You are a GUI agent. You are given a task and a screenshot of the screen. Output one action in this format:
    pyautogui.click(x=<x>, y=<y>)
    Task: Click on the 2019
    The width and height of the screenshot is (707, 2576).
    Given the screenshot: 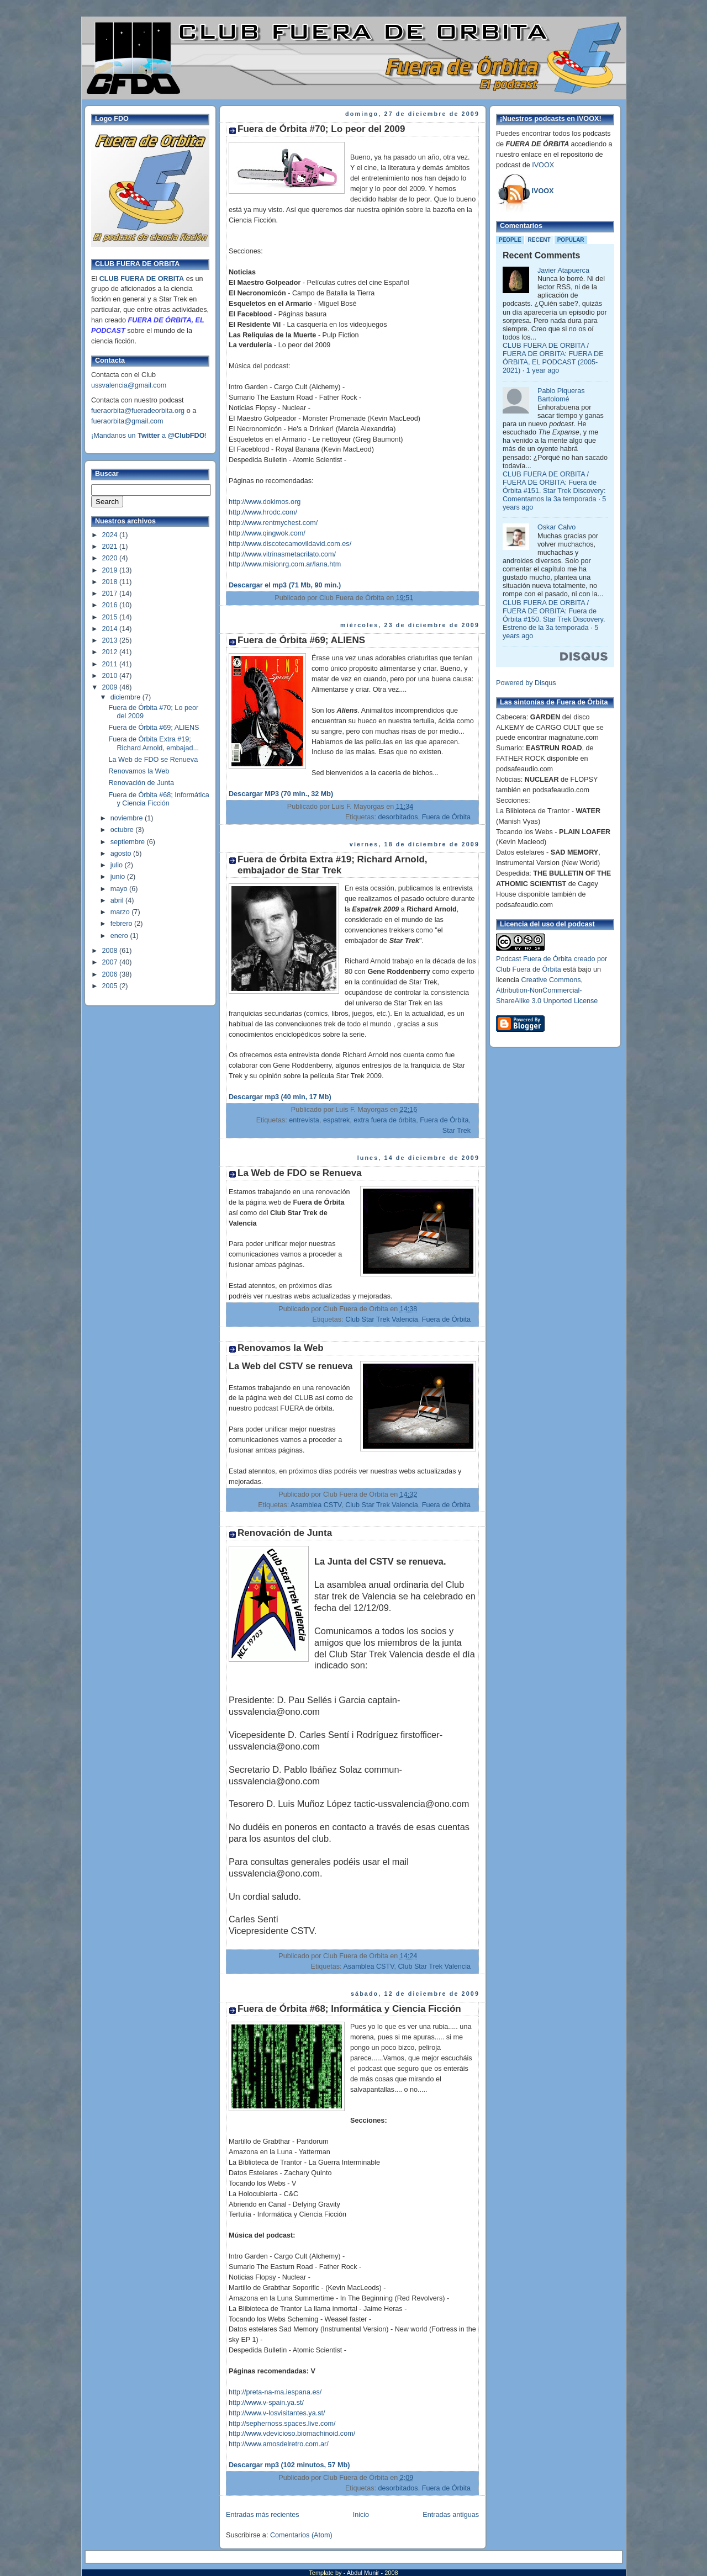 What is the action you would take?
    pyautogui.click(x=111, y=570)
    